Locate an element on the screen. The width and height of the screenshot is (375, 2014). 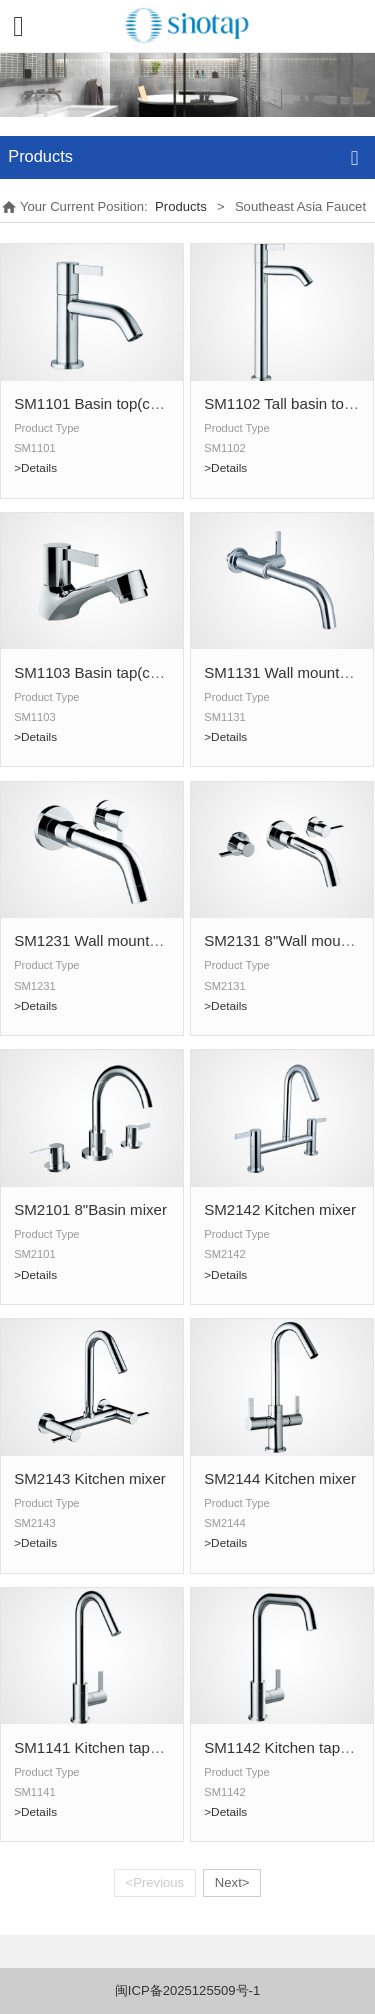
闽ICP备2025125509号-1 is located at coordinates (187, 1990).